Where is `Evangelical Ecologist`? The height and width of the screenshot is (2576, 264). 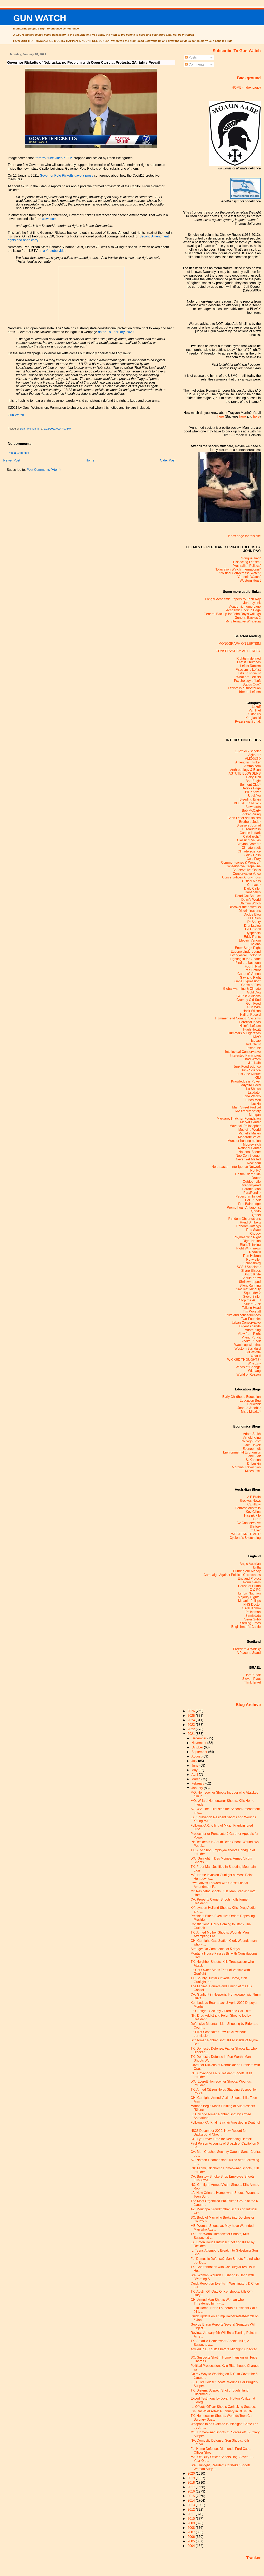
Evangelical Ecologist is located at coordinates (245, 955).